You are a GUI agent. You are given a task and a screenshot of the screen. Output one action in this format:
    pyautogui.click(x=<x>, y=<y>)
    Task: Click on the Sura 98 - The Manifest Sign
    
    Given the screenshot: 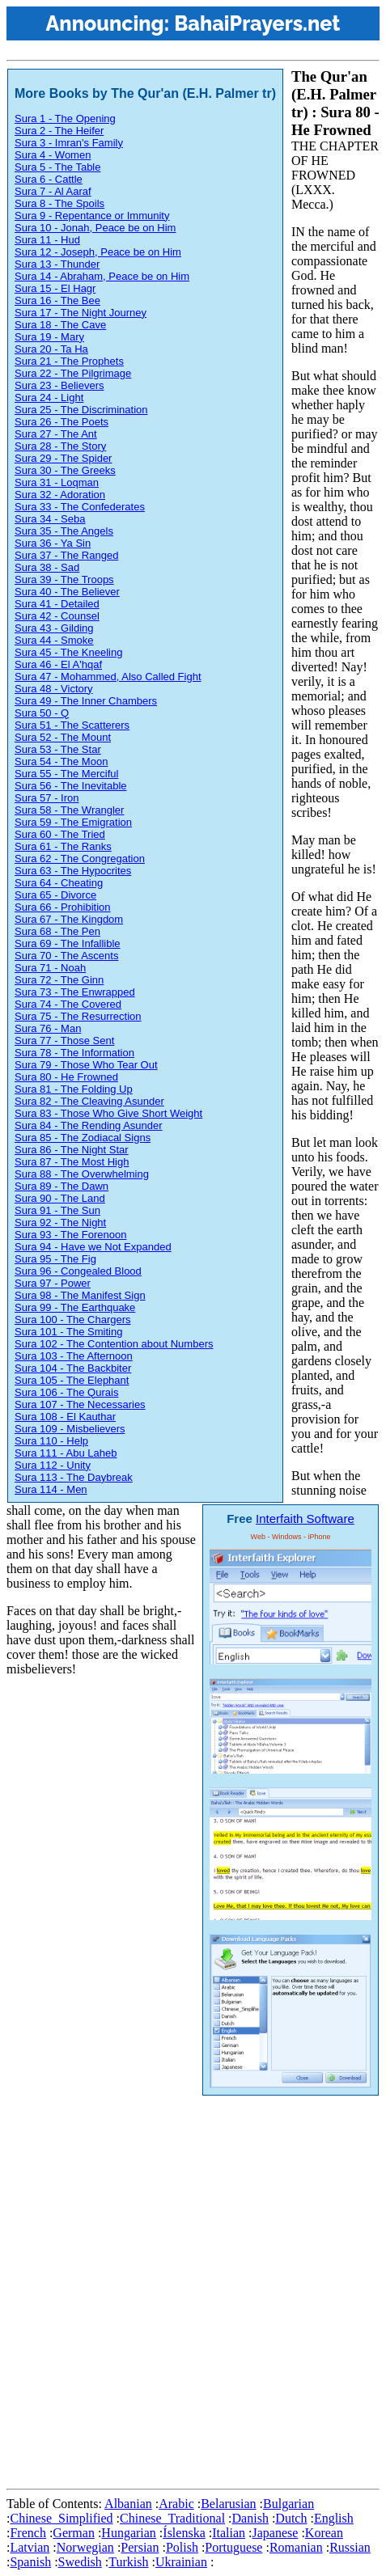 What is the action you would take?
    pyautogui.click(x=80, y=1295)
    